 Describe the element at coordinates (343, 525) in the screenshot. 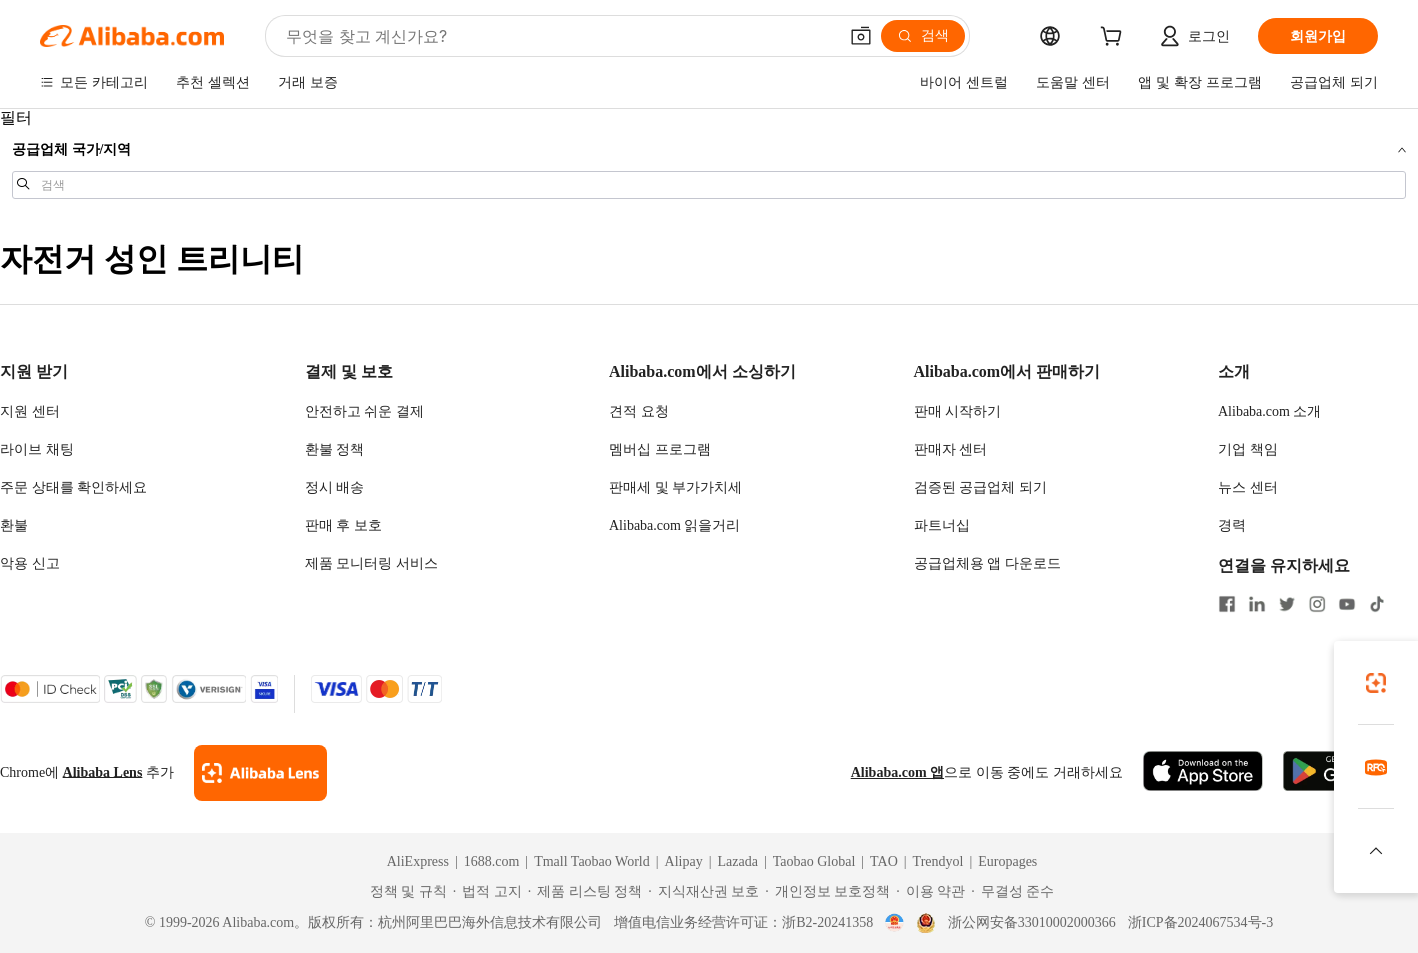

I see `판매 후 보호` at that location.